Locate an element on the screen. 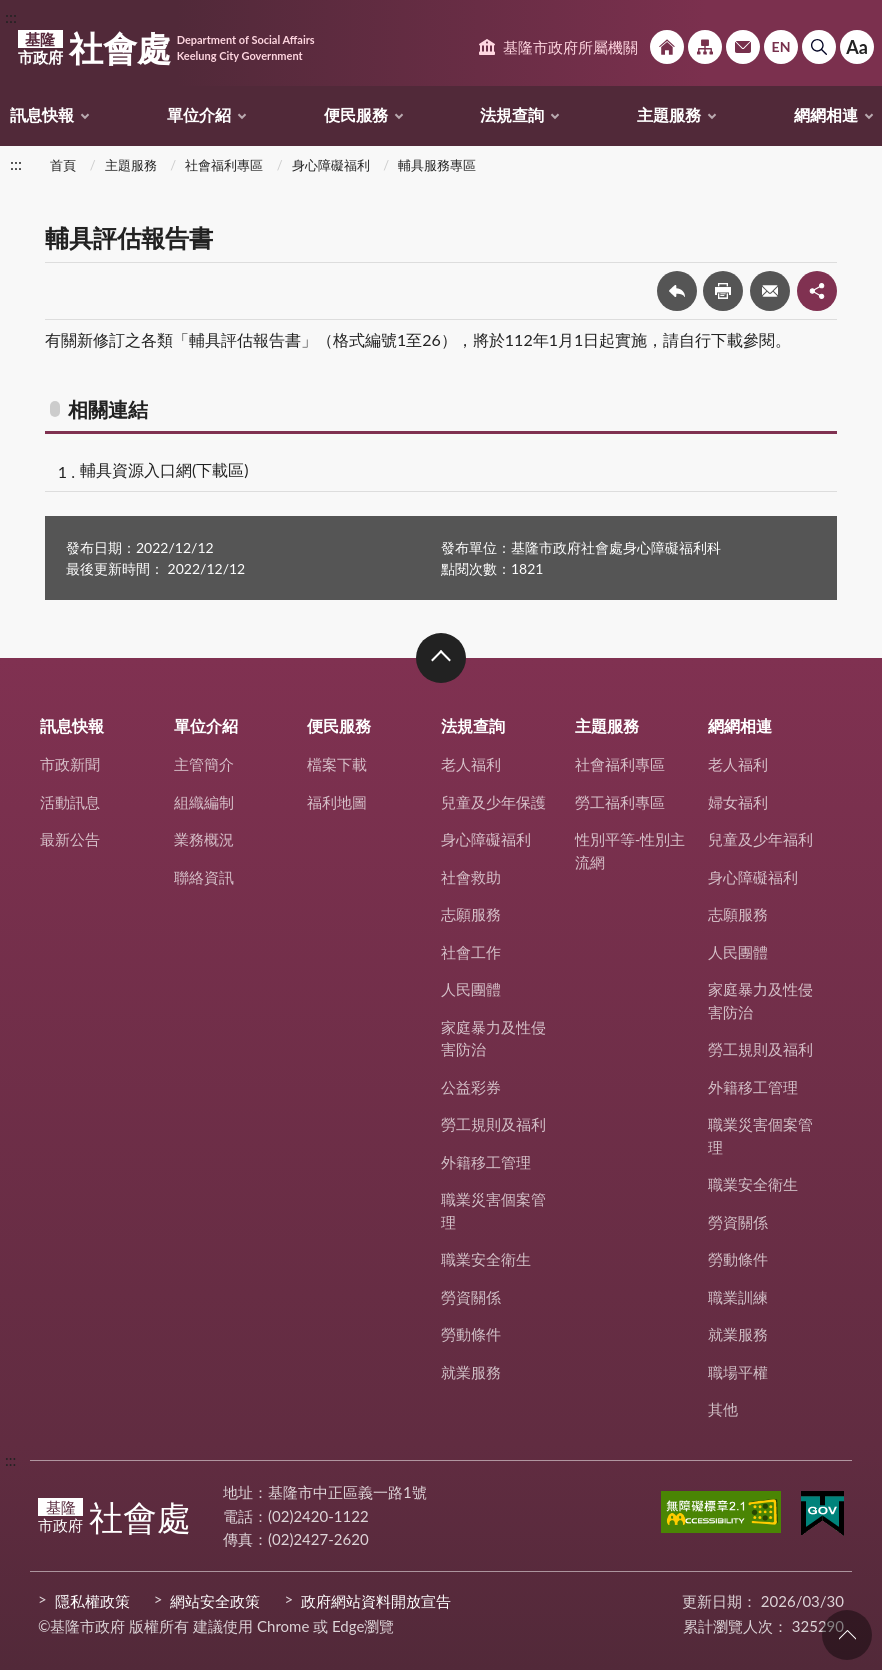 This screenshot has height=1670, width=882. 搜尋 [button] is located at coordinates (819, 47).